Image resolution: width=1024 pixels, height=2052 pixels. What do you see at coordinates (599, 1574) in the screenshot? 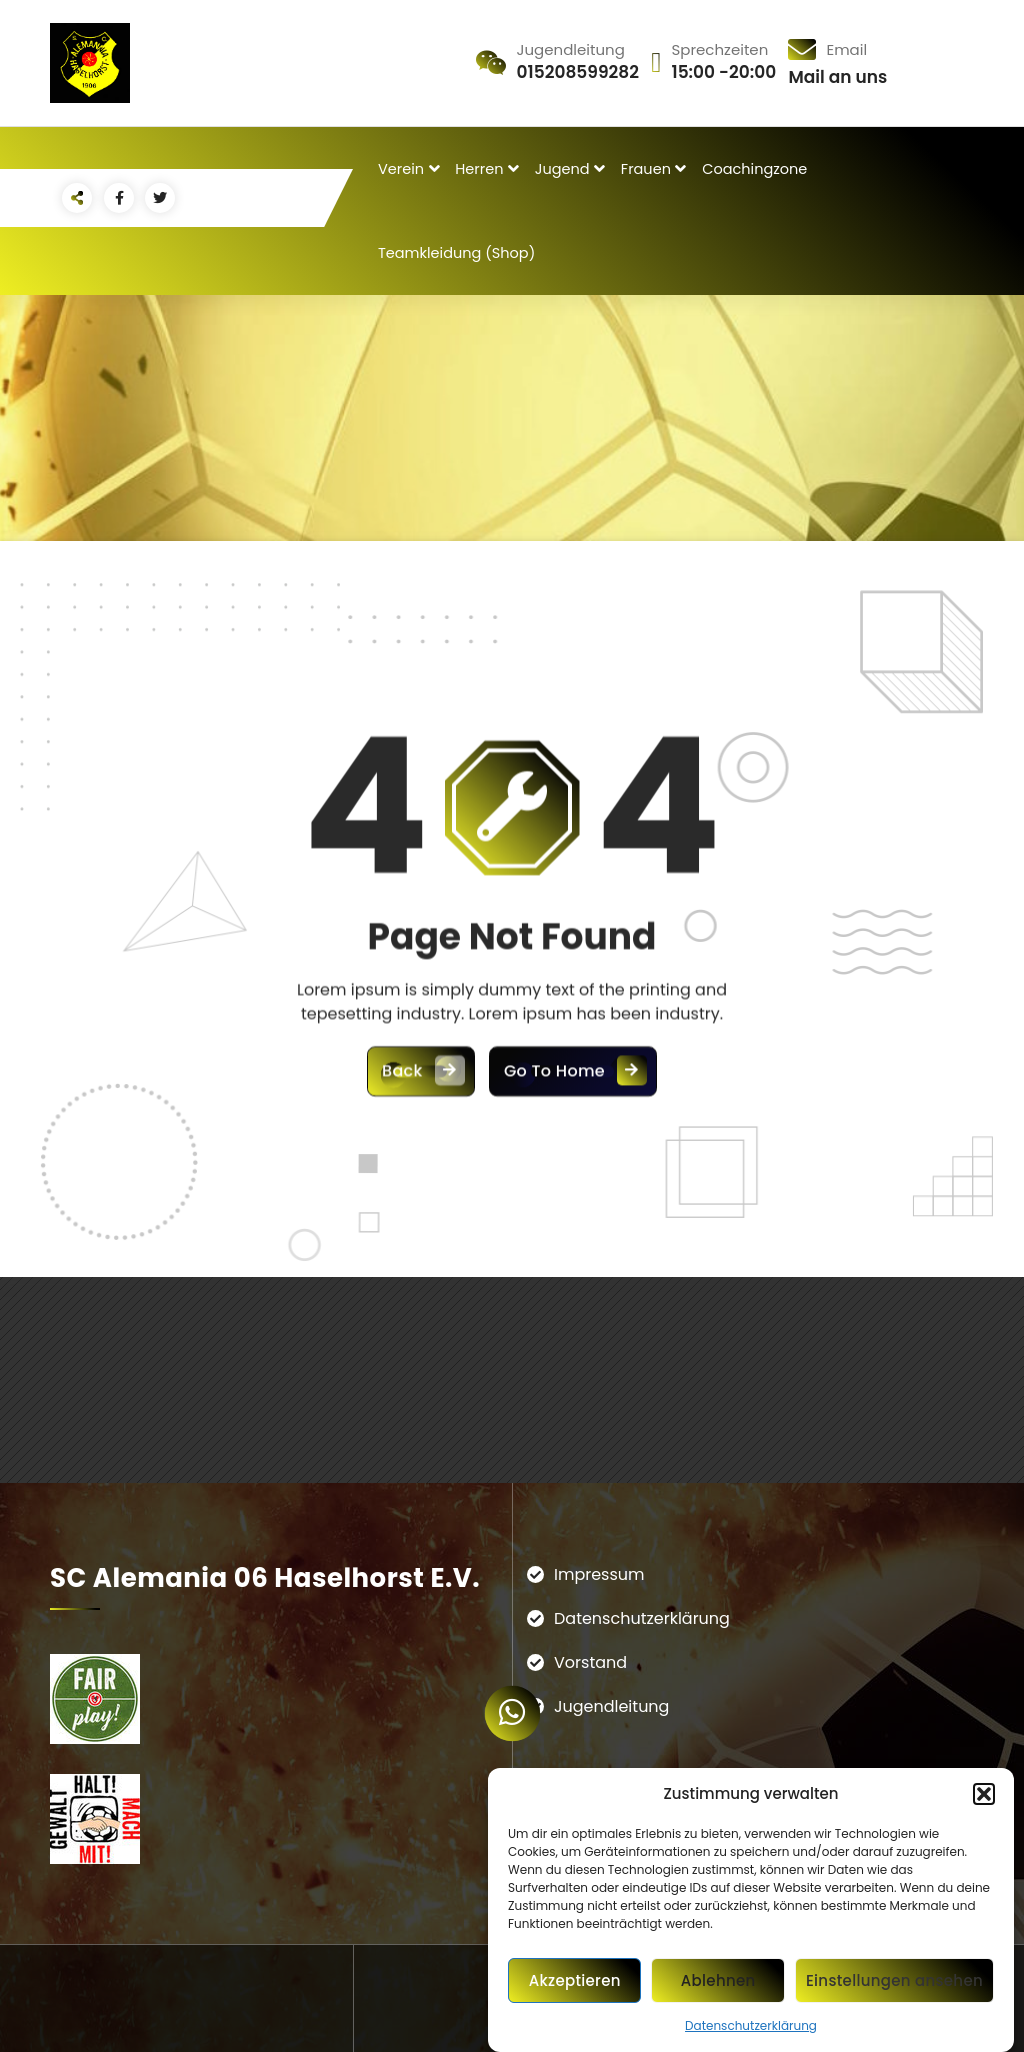
I see `Impressum` at bounding box center [599, 1574].